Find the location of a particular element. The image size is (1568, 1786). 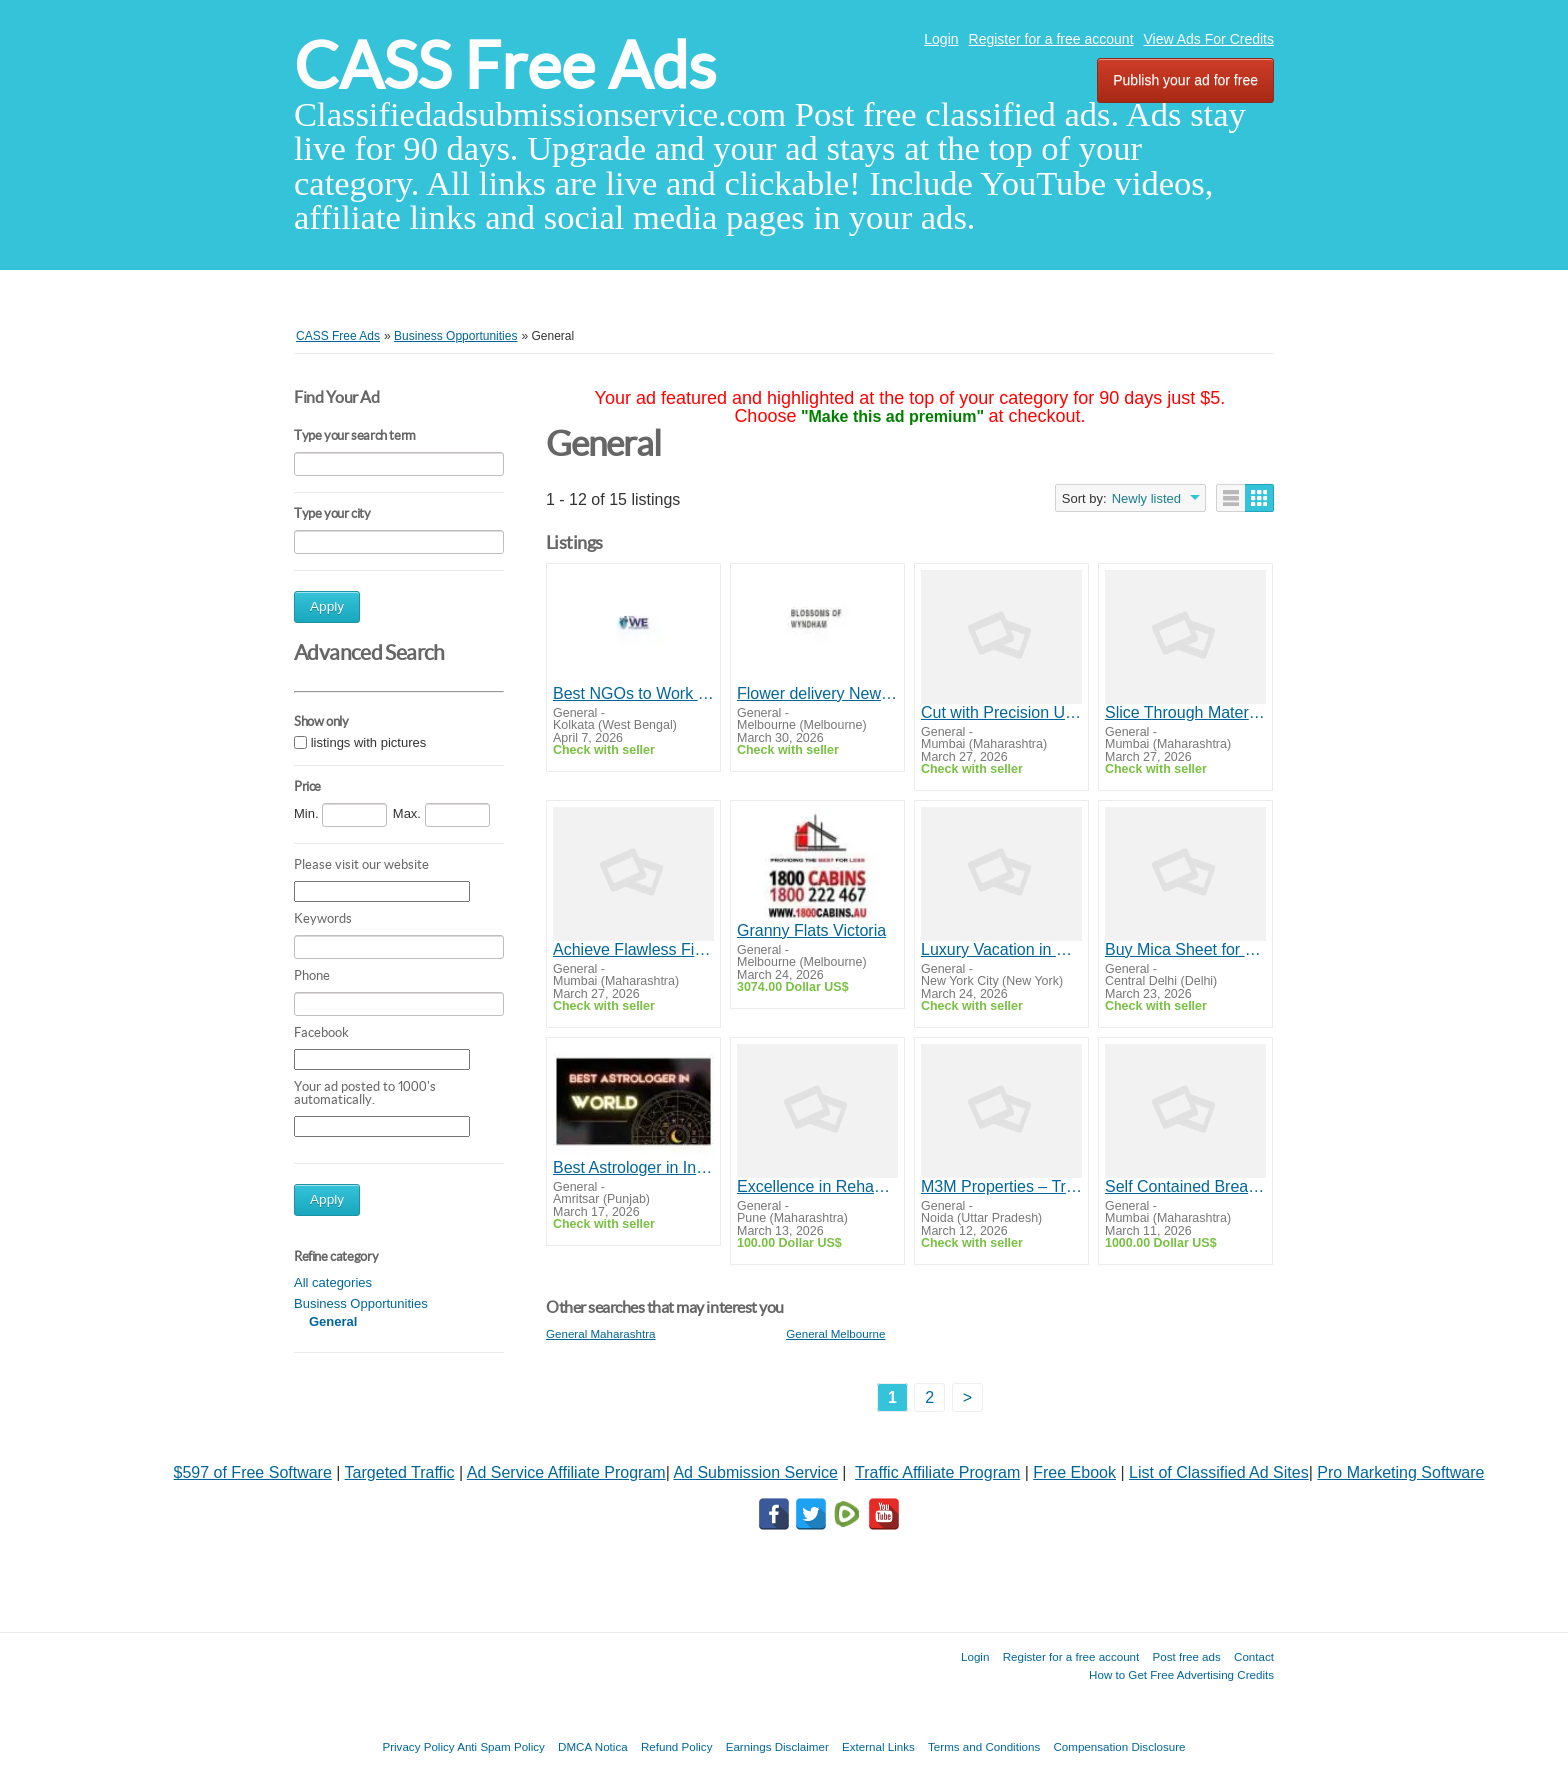

Traffic Affiliate Program is located at coordinates (937, 1472).